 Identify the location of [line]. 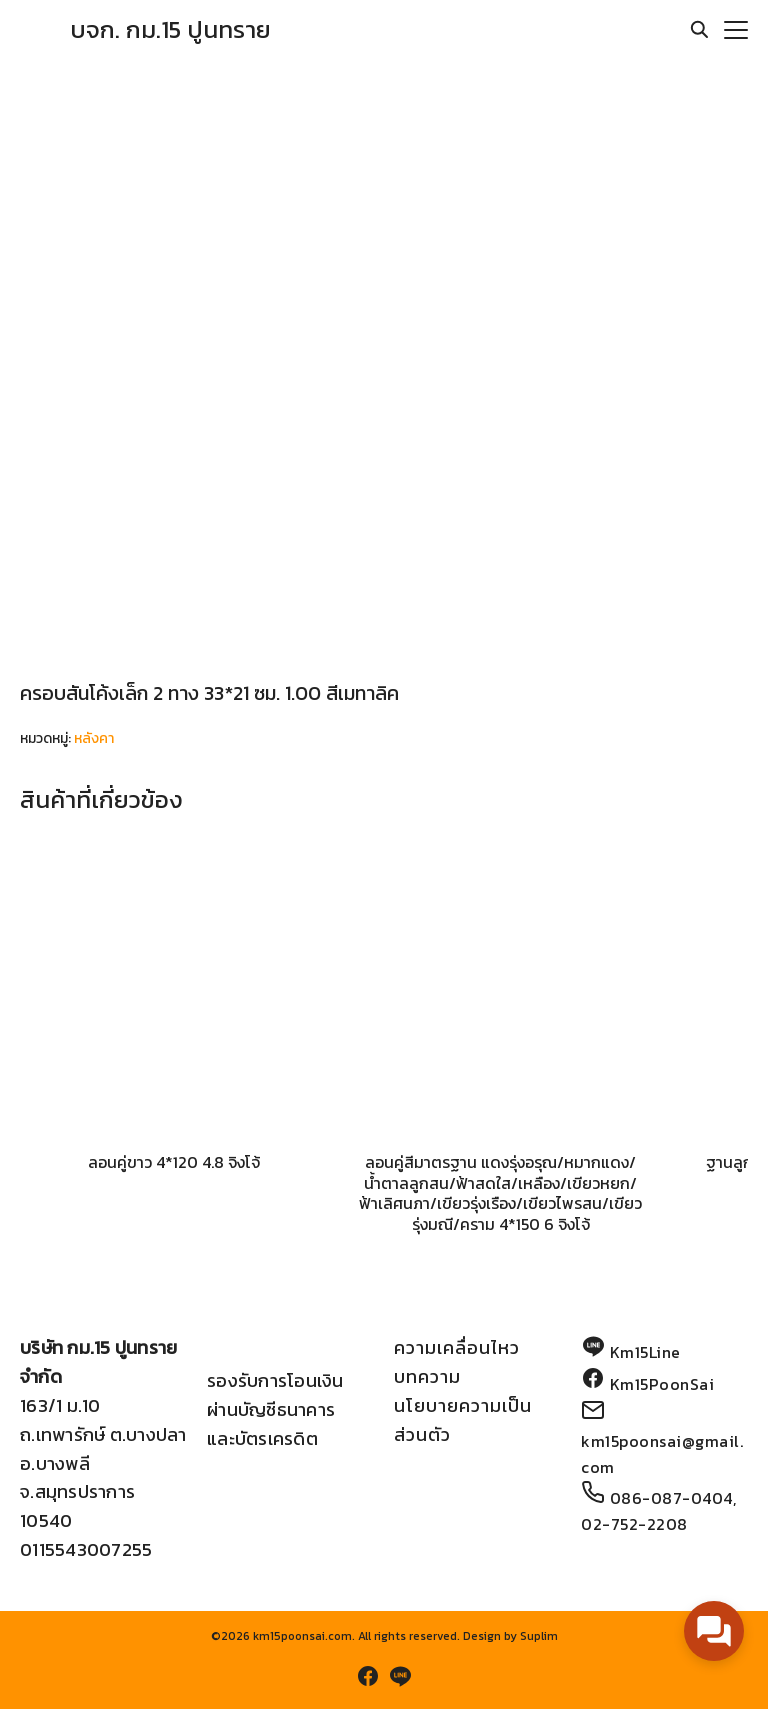
(400, 1676).